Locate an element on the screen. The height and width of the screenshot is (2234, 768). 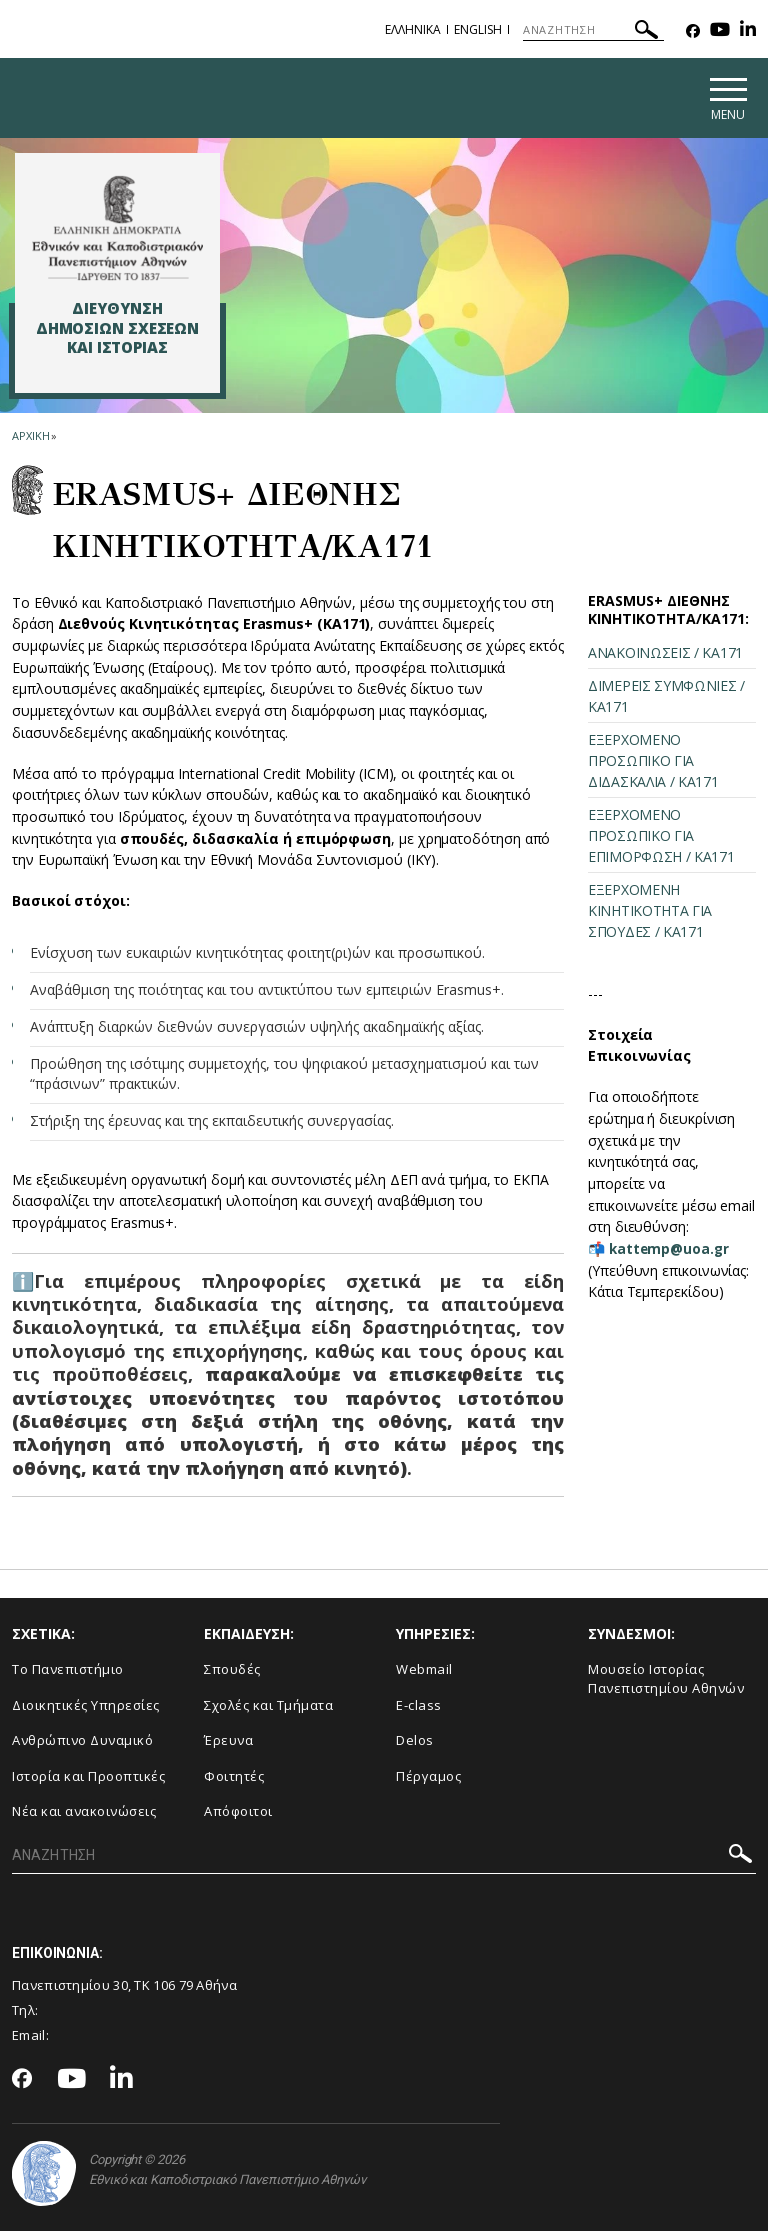
Πέργαμος is located at coordinates (428, 1779).